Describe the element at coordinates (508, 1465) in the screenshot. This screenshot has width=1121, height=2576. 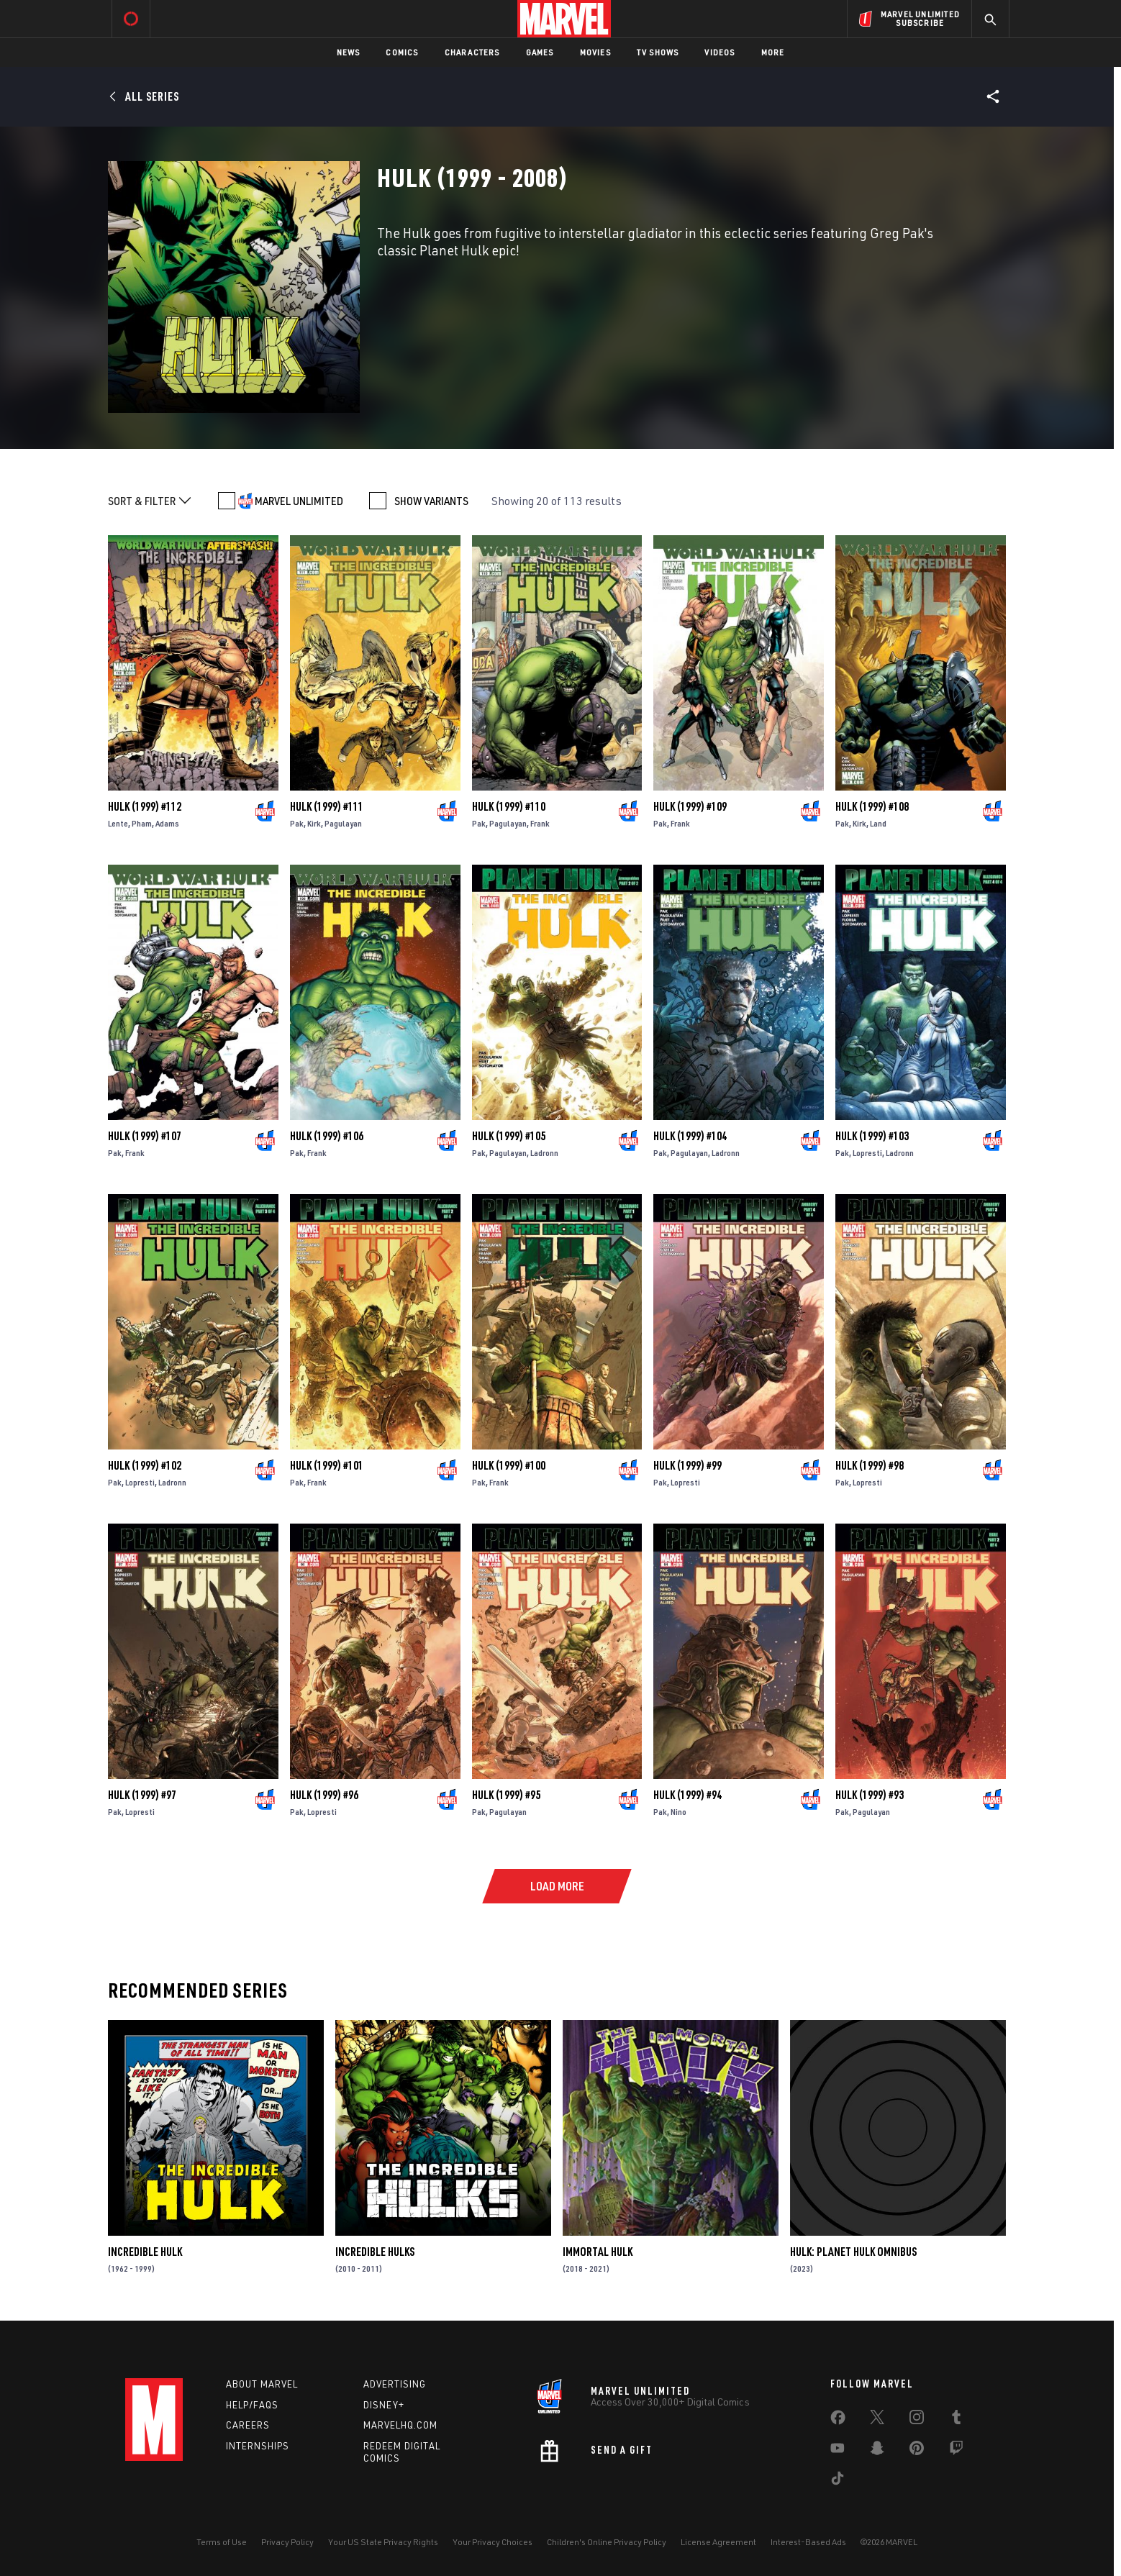
I see `Hulk (1999) #100` at that location.